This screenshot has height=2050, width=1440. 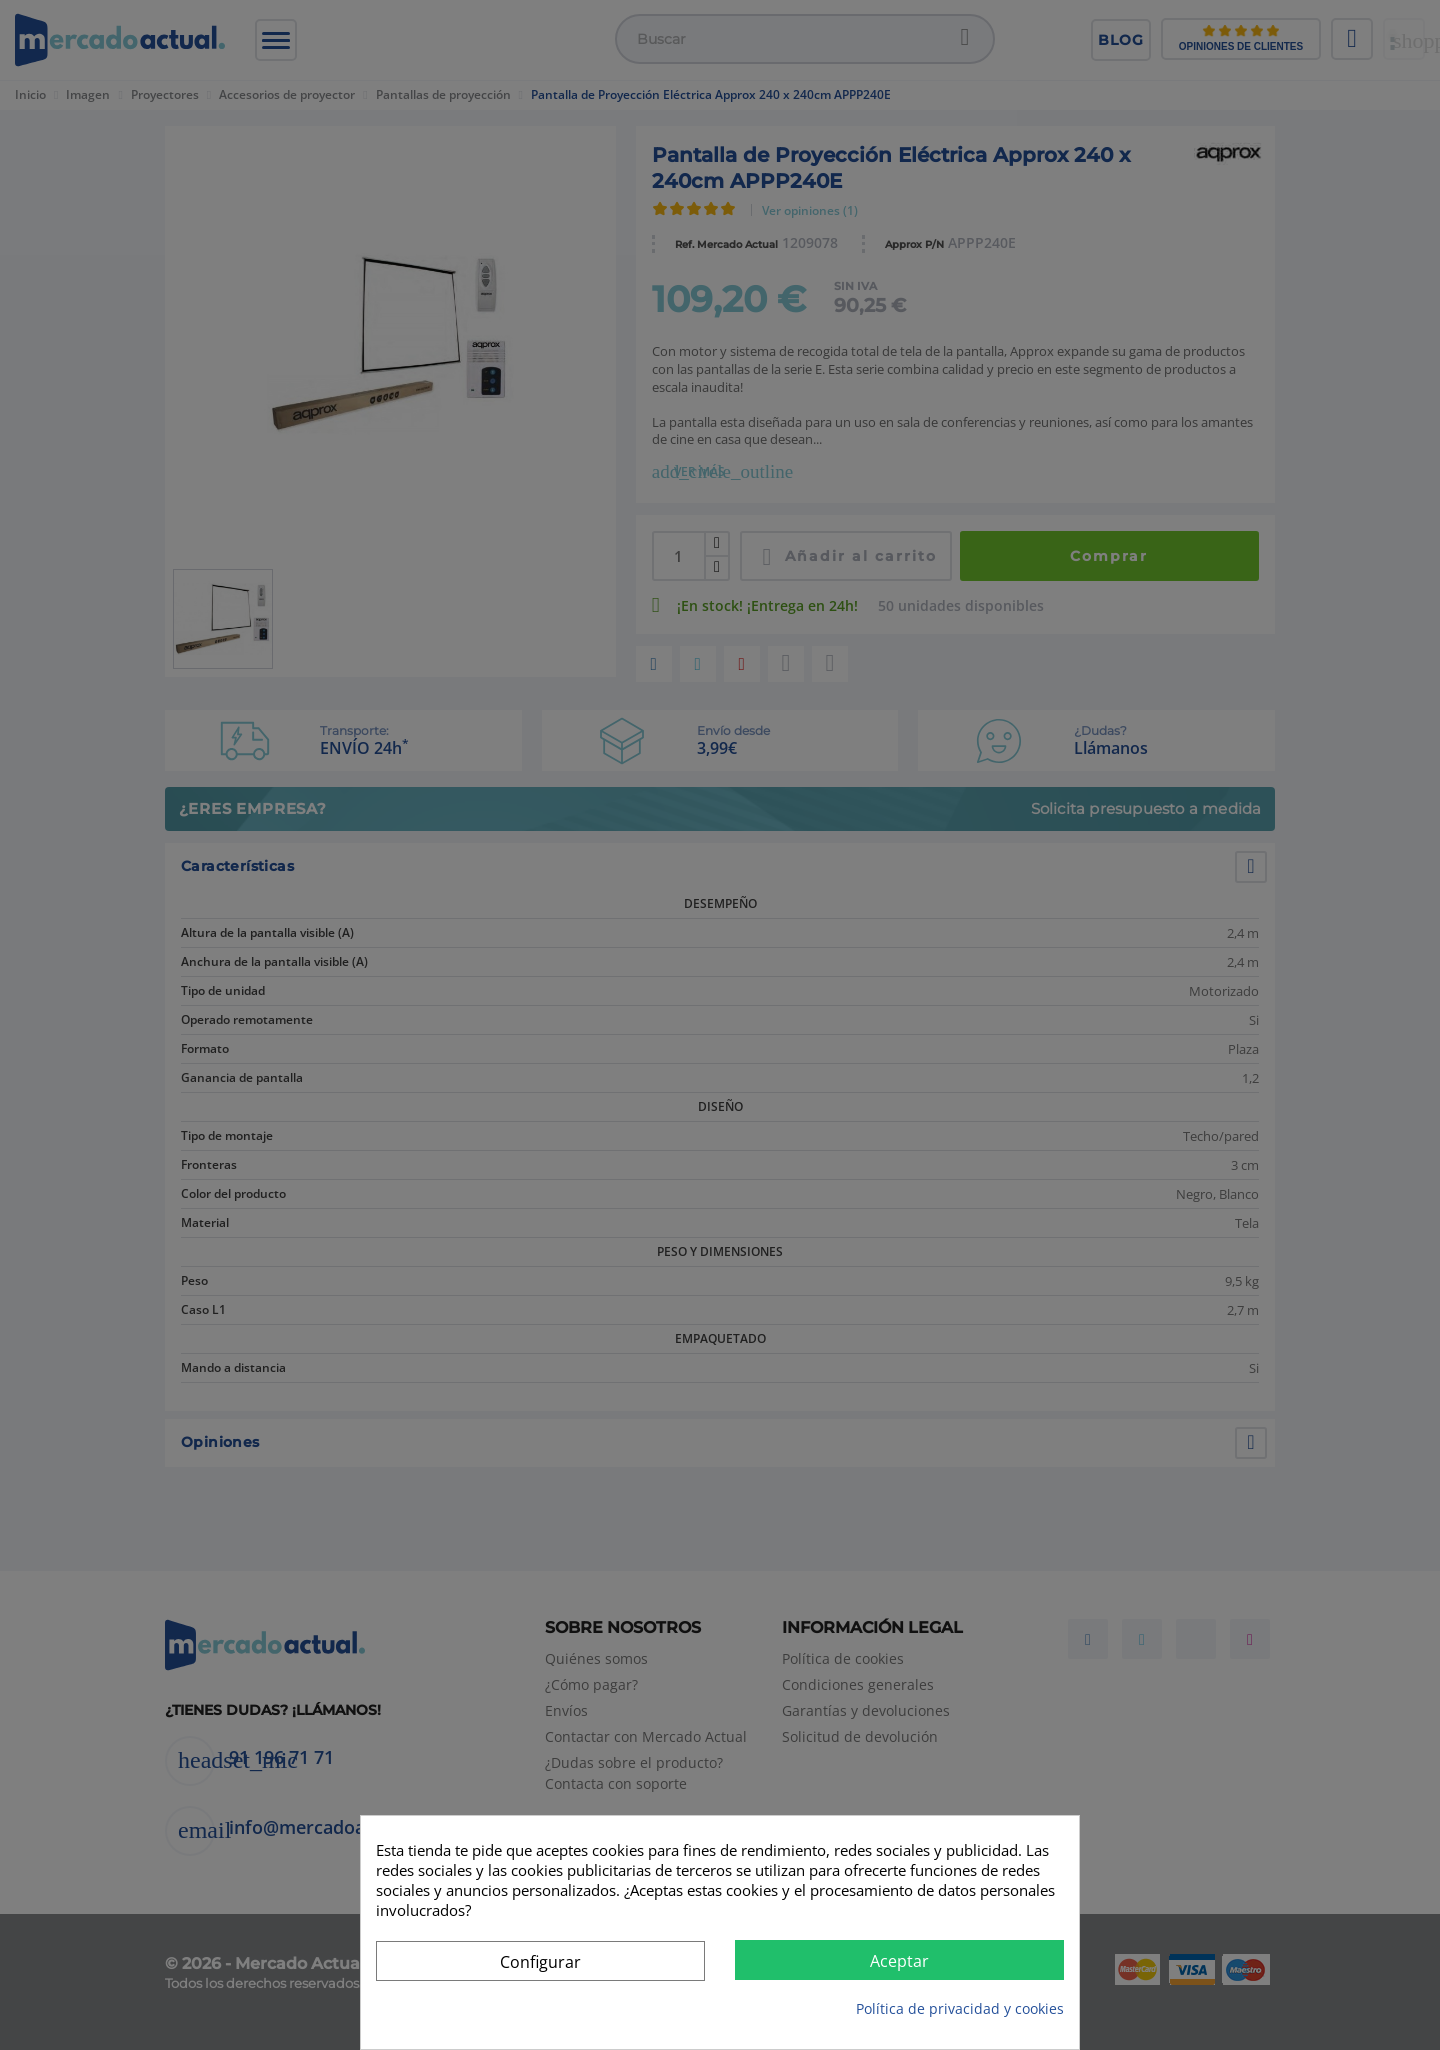 What do you see at coordinates (960, 2008) in the screenshot?
I see `Política de privacidad y cookies` at bounding box center [960, 2008].